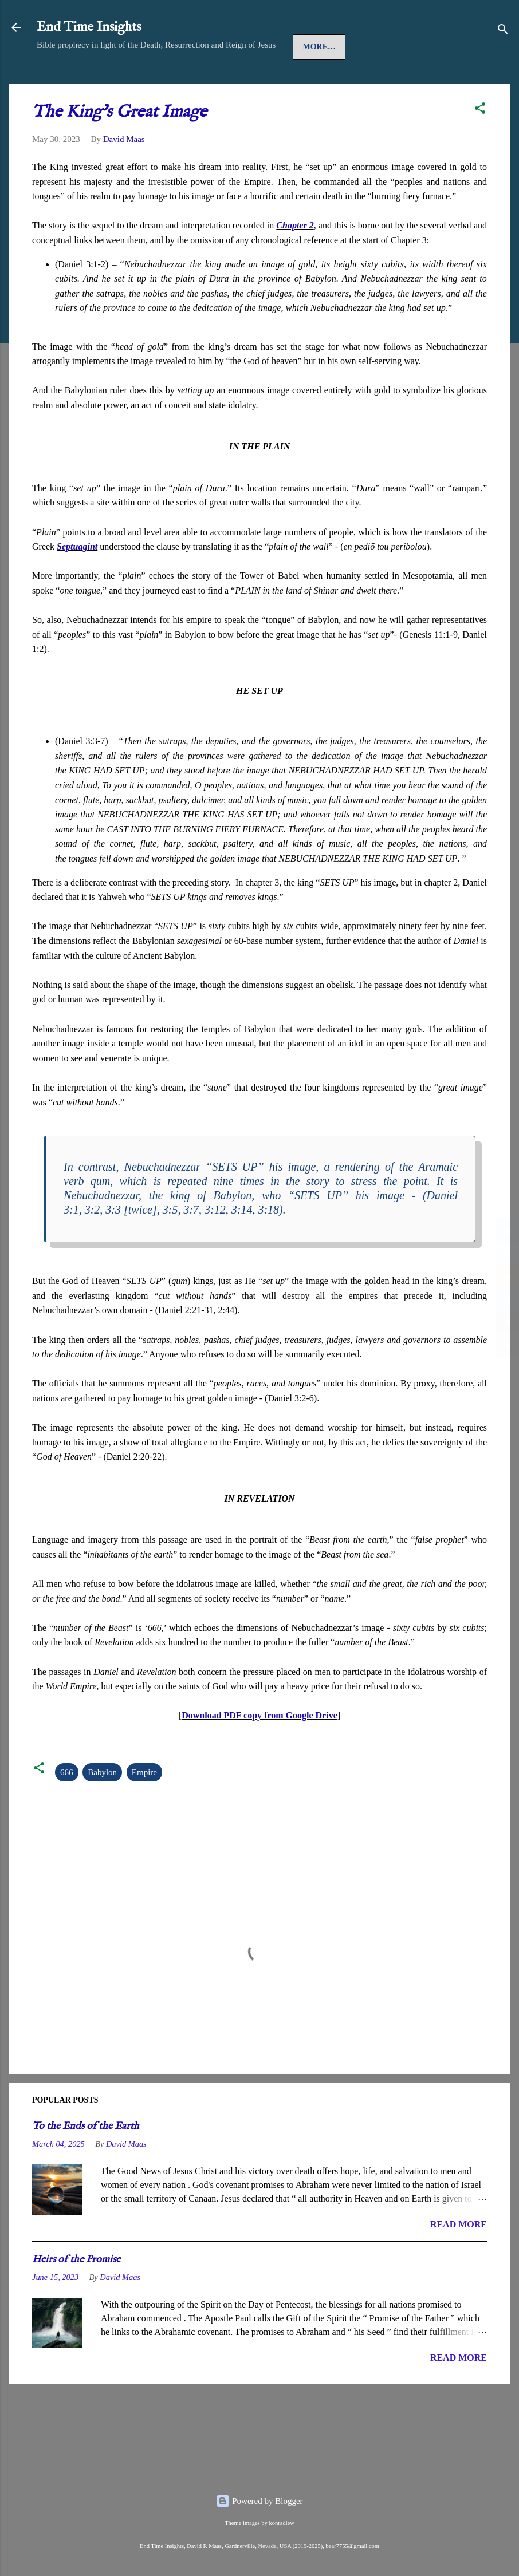 The width and height of the screenshot is (519, 2576). Describe the element at coordinates (374, 81) in the screenshot. I see `More…` at that location.